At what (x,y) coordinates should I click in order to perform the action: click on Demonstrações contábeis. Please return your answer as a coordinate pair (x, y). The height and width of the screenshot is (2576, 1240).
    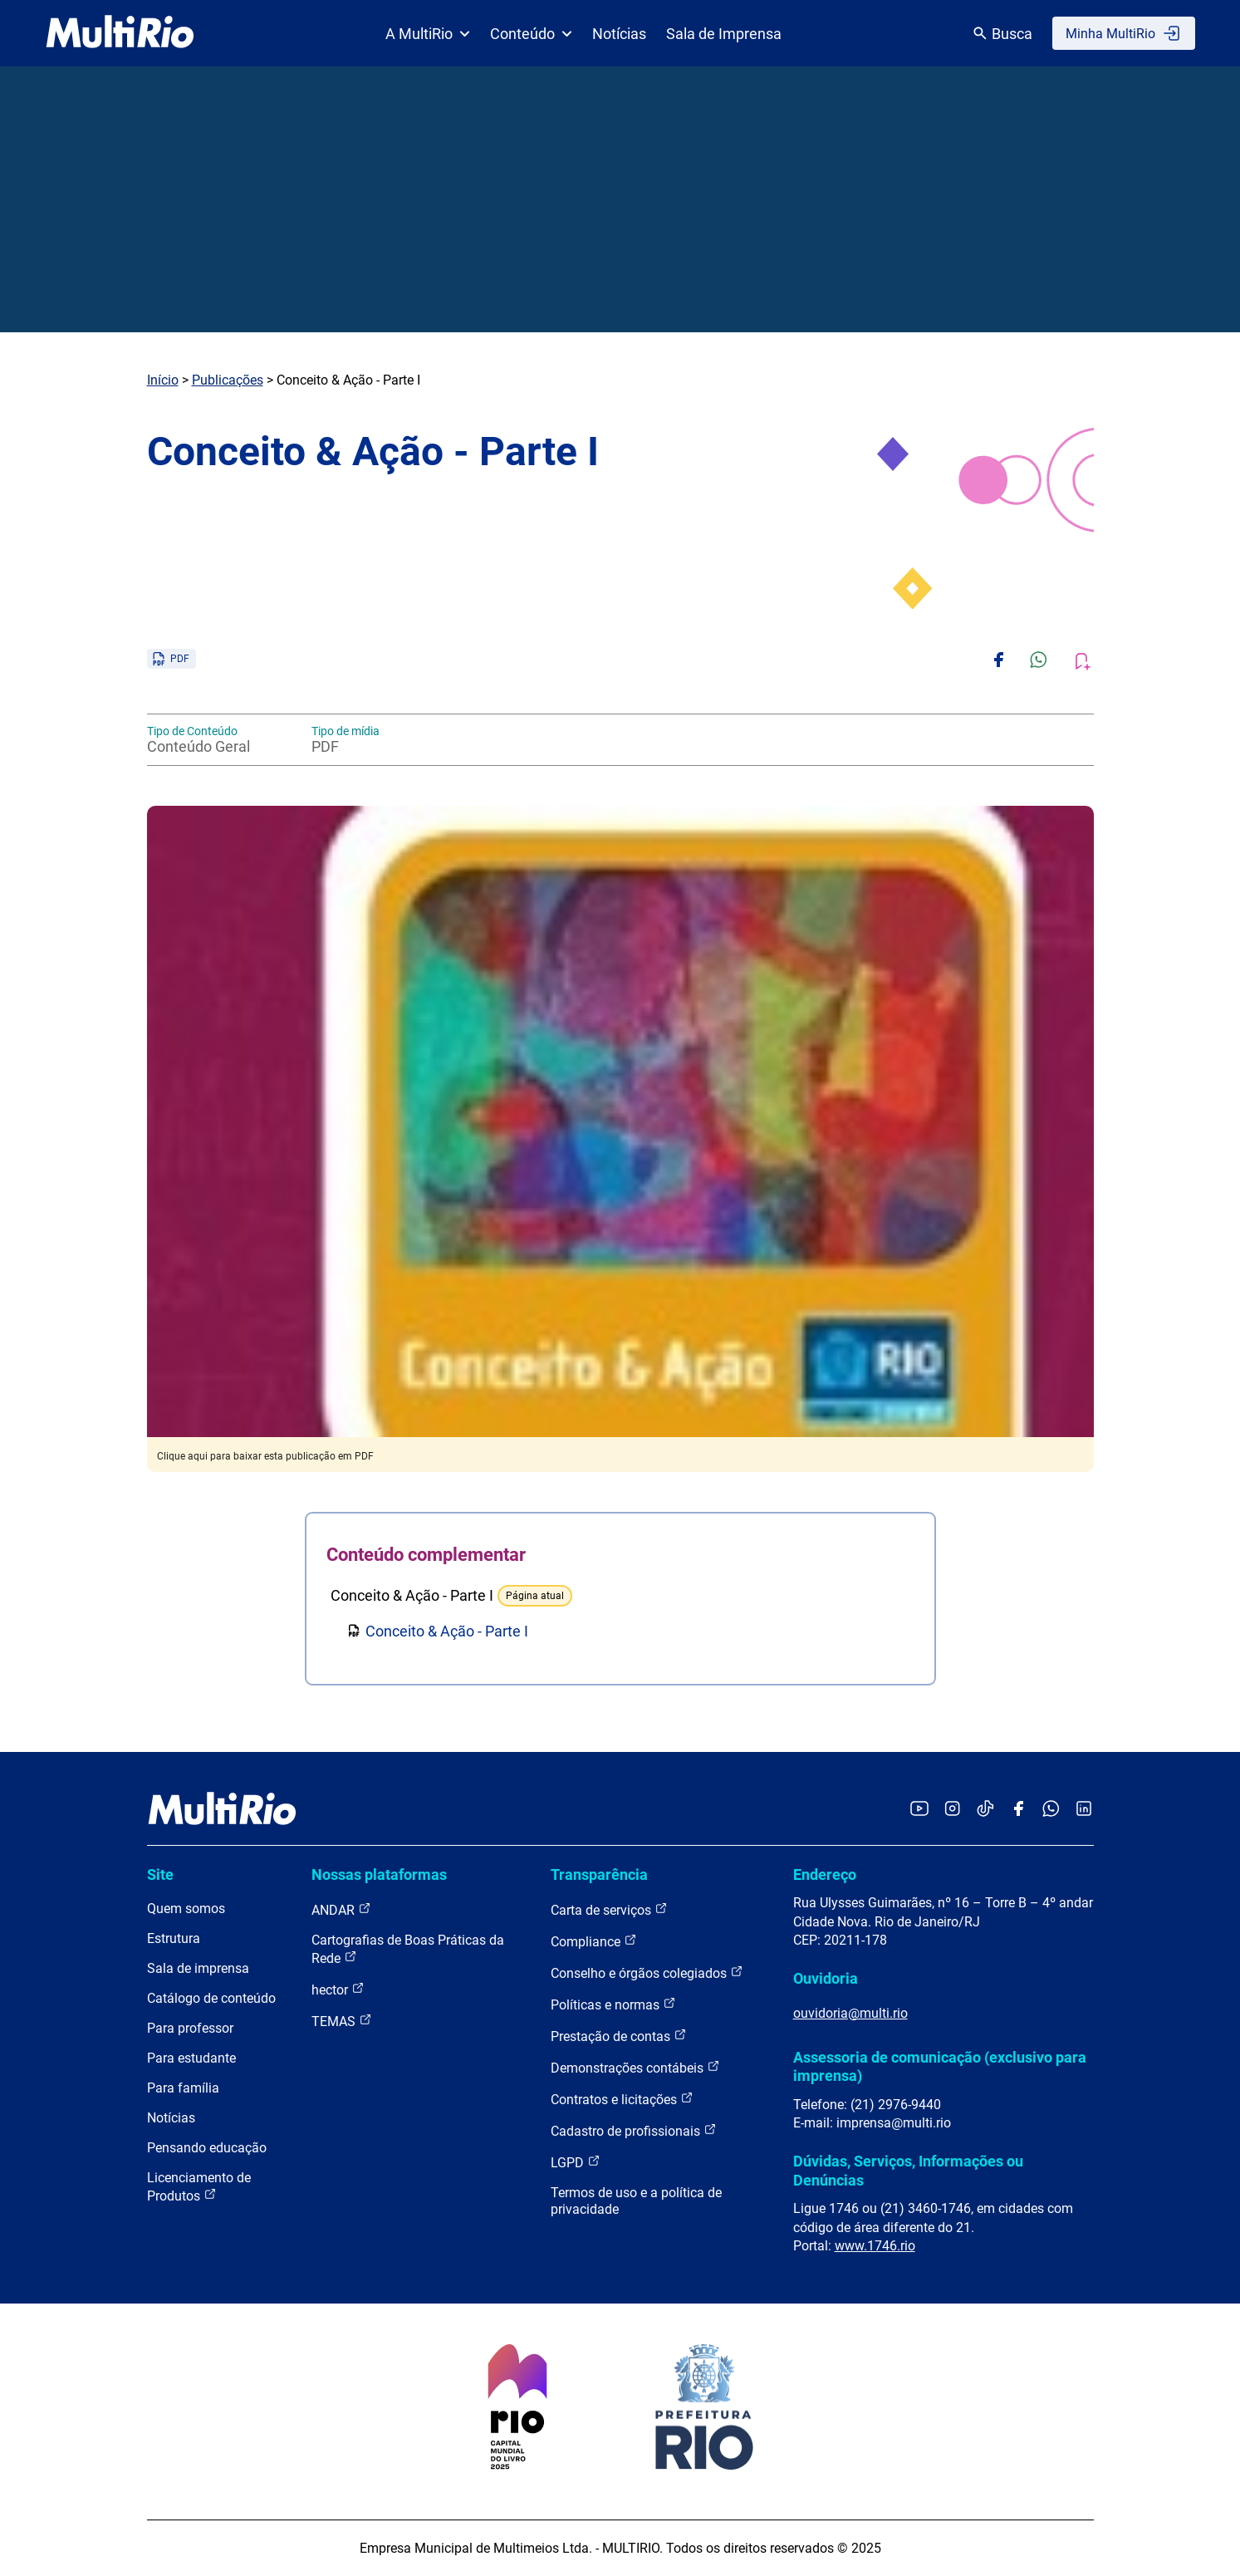
    Looking at the image, I should click on (635, 2067).